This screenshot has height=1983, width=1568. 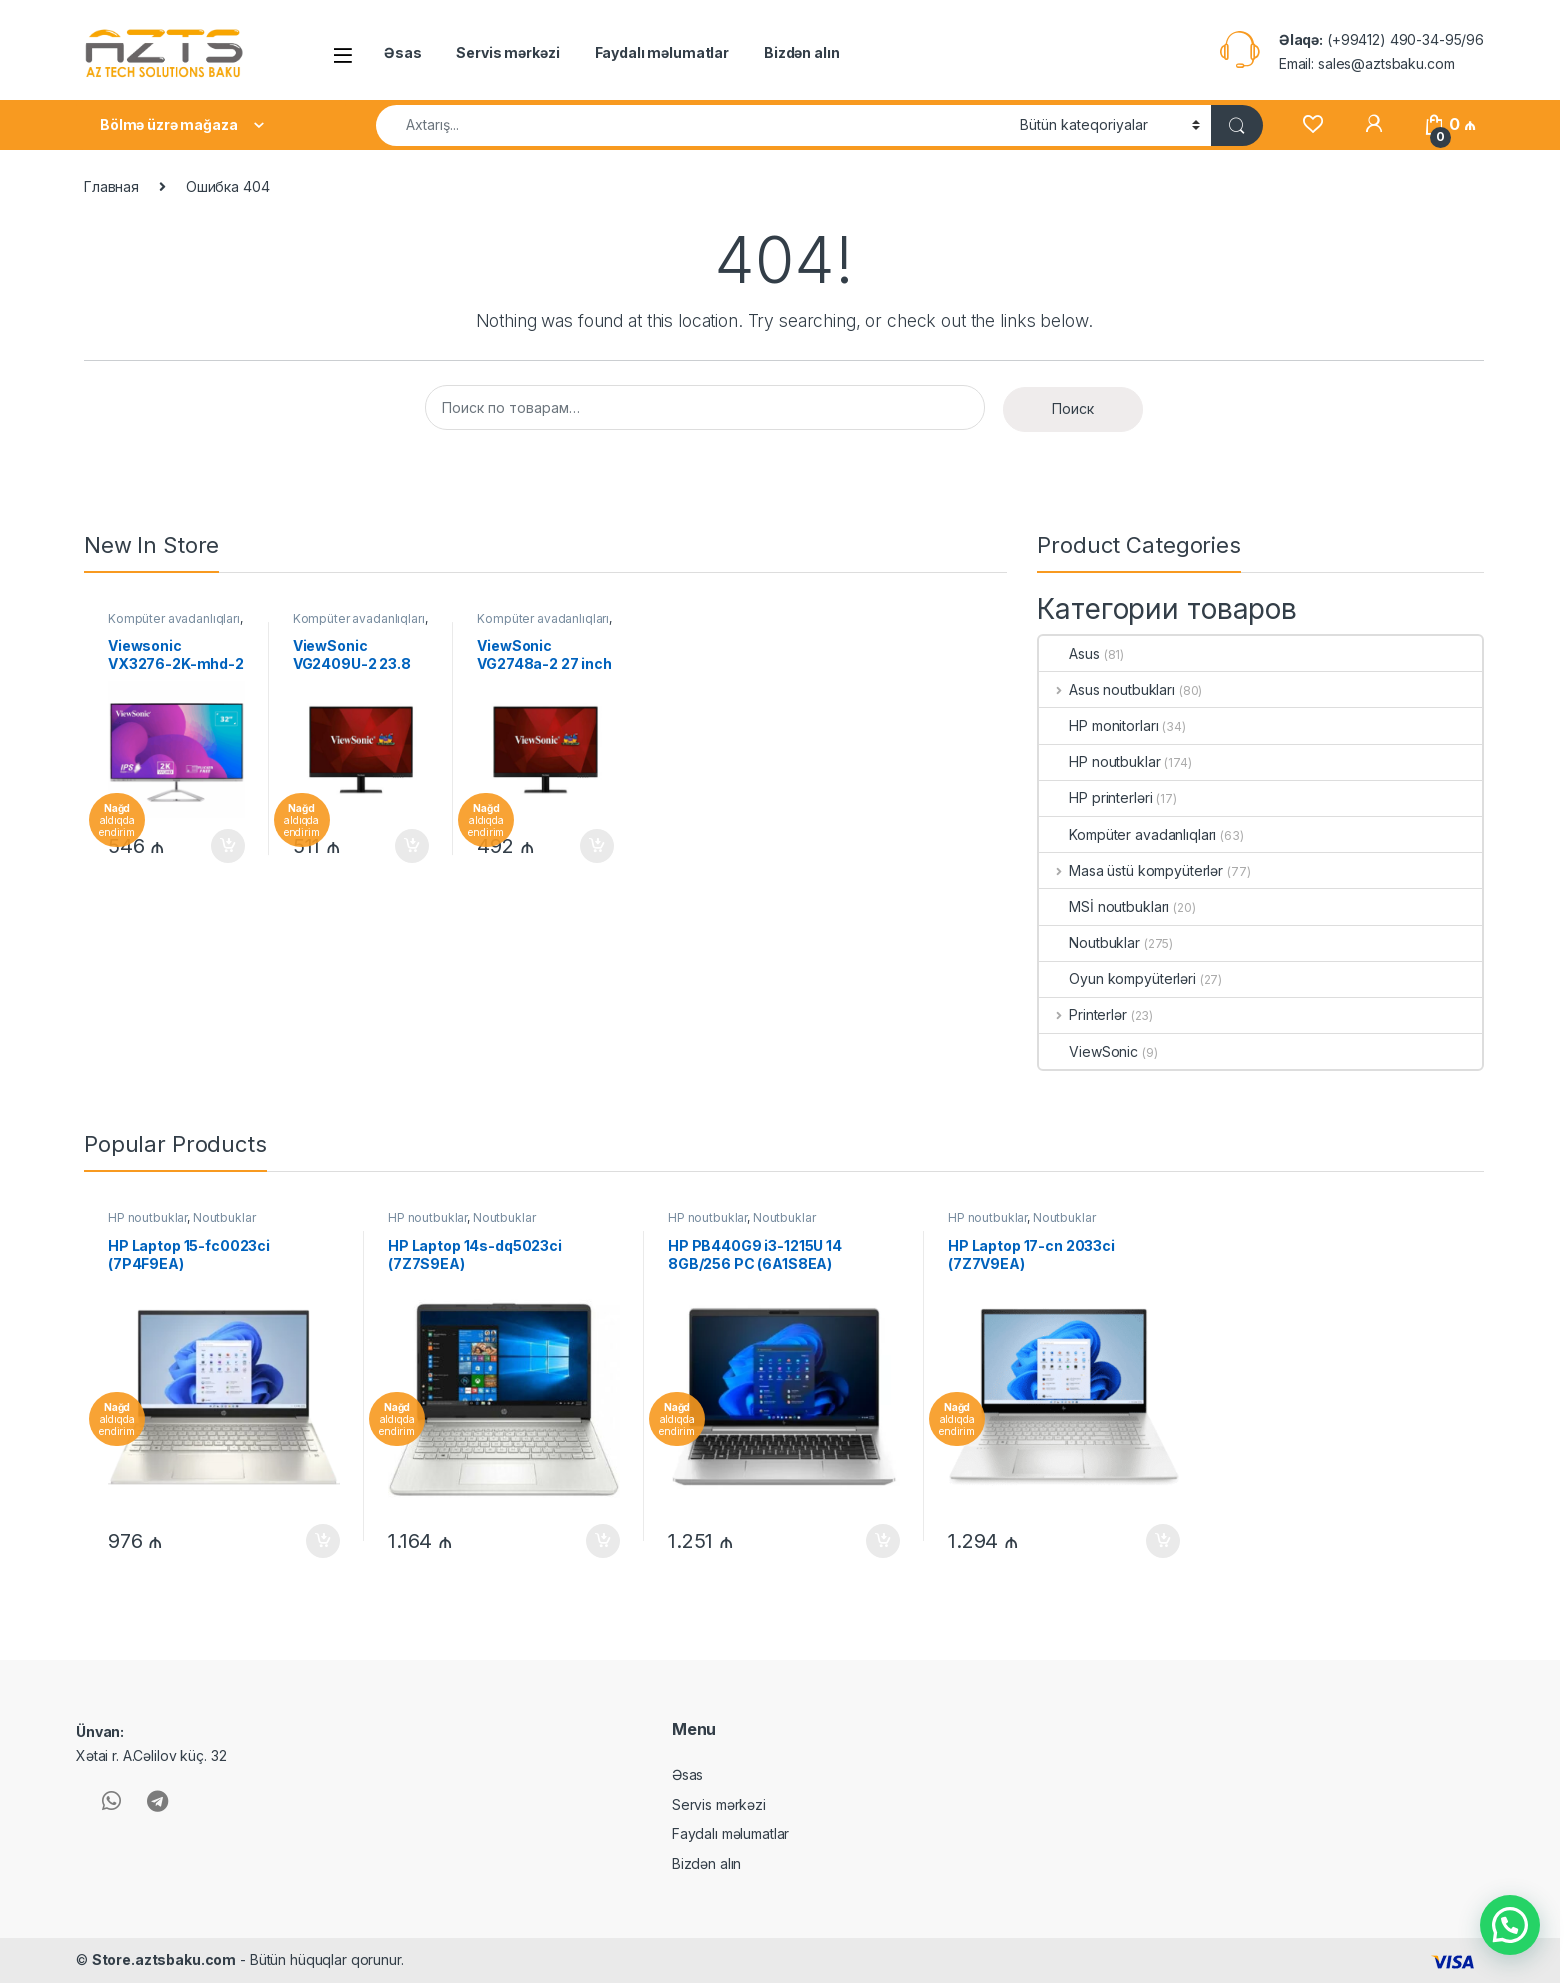 What do you see at coordinates (1510, 1925) in the screenshot?
I see `[button]` at bounding box center [1510, 1925].